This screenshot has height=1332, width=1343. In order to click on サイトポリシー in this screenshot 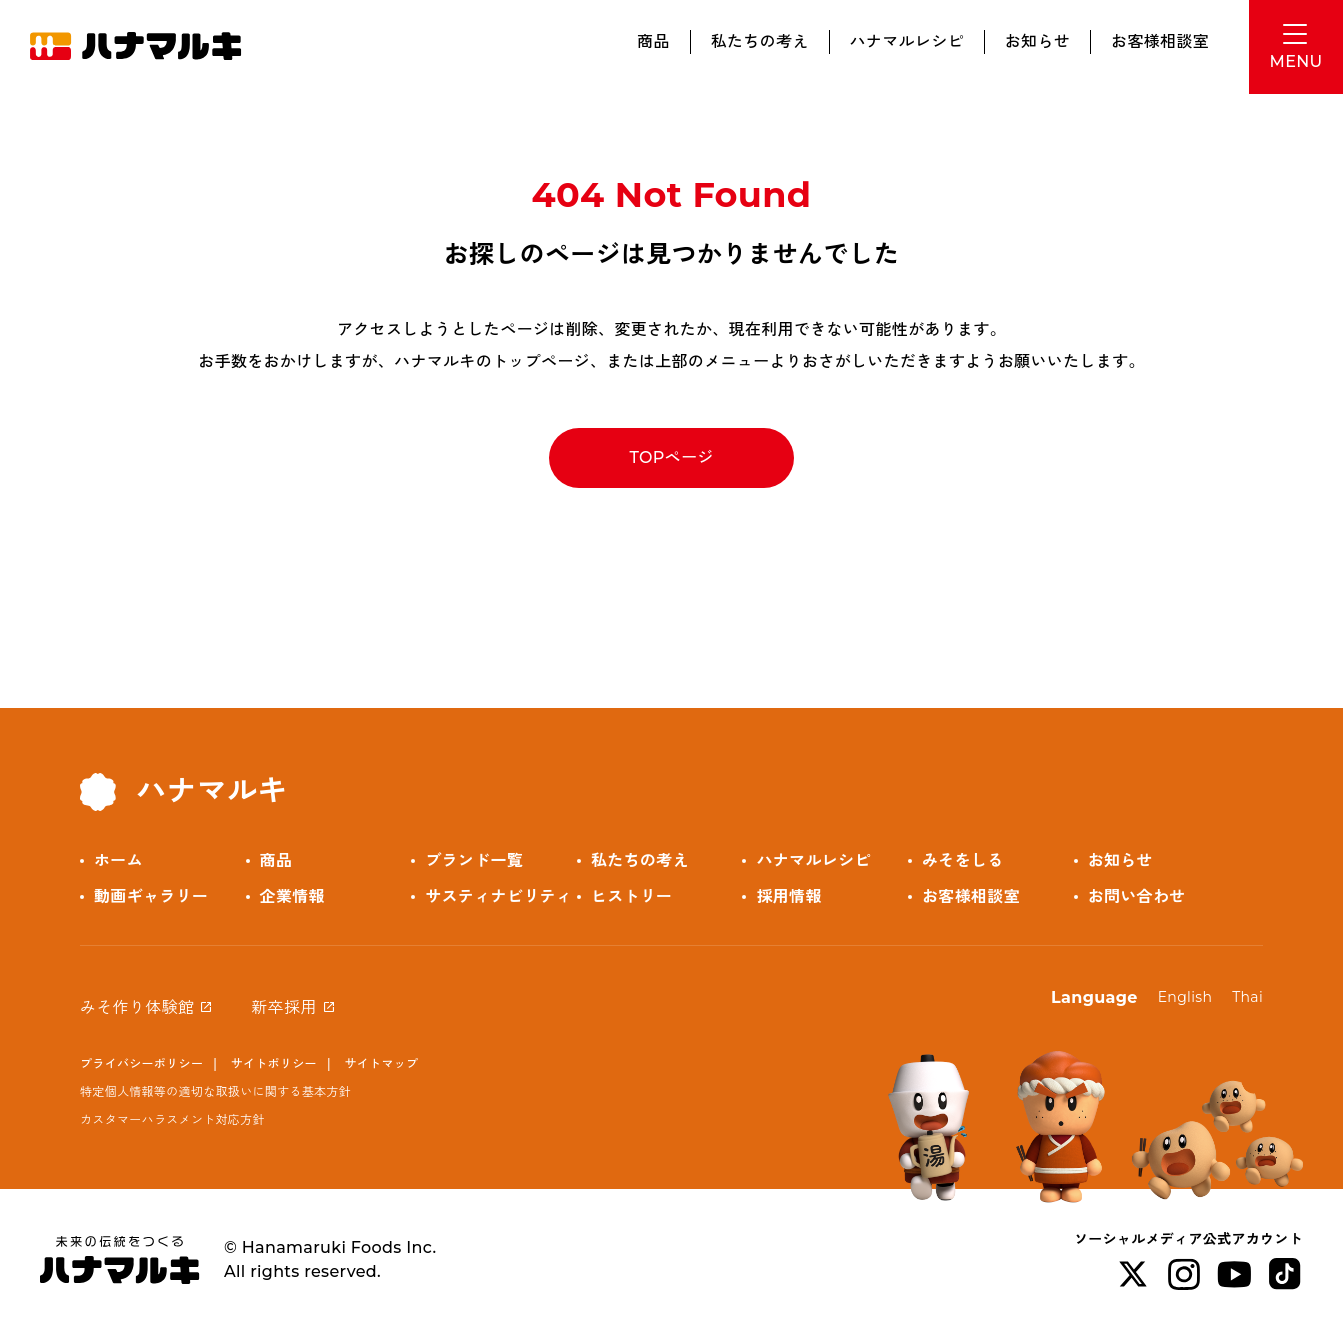, I will do `click(274, 1063)`.